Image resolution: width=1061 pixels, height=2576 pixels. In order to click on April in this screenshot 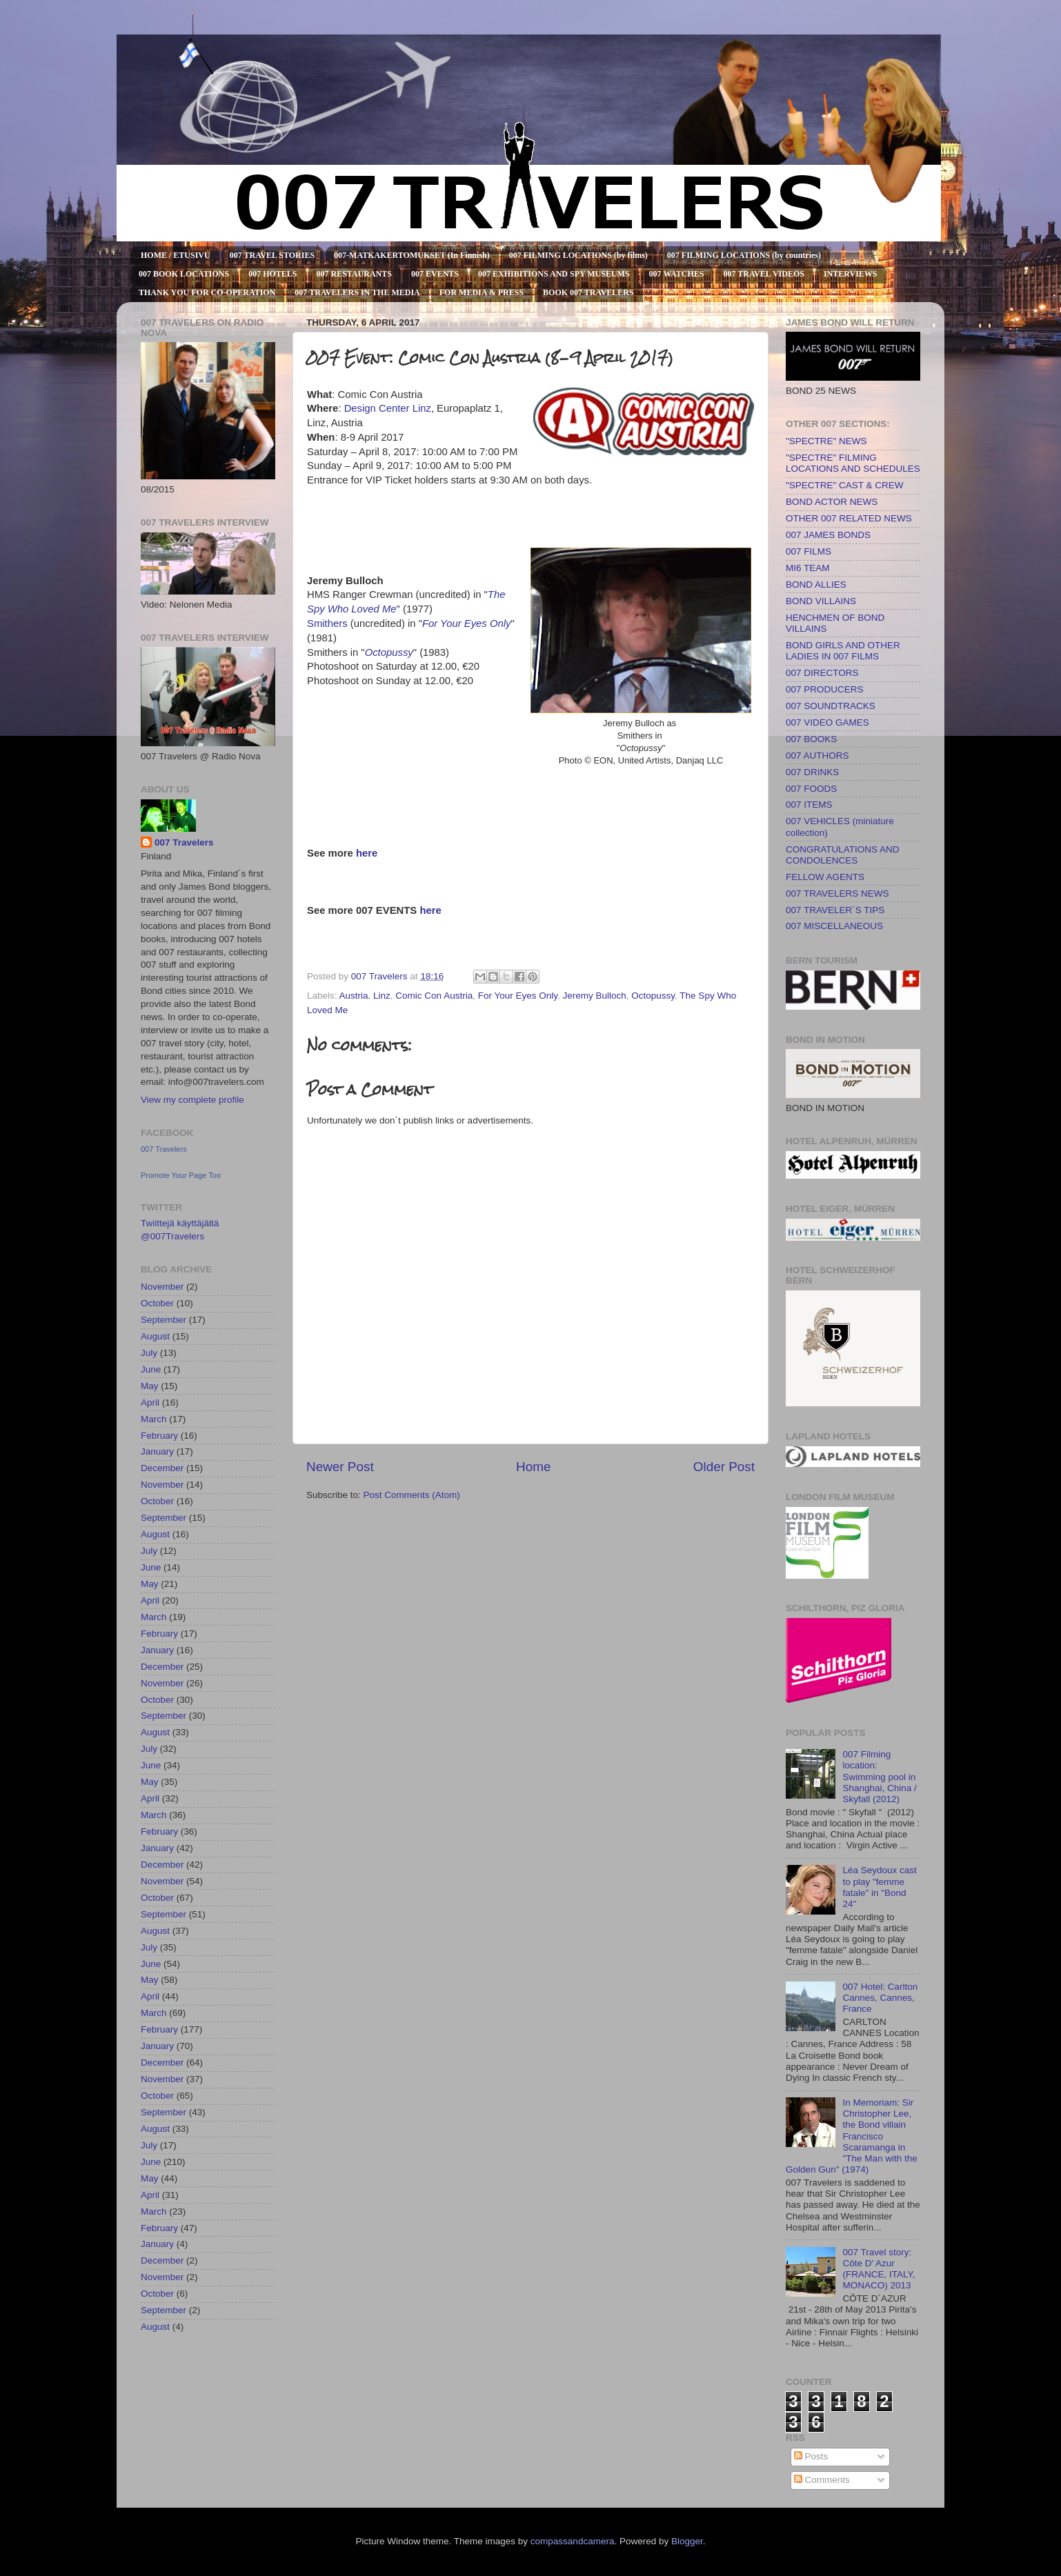, I will do `click(150, 1402)`.